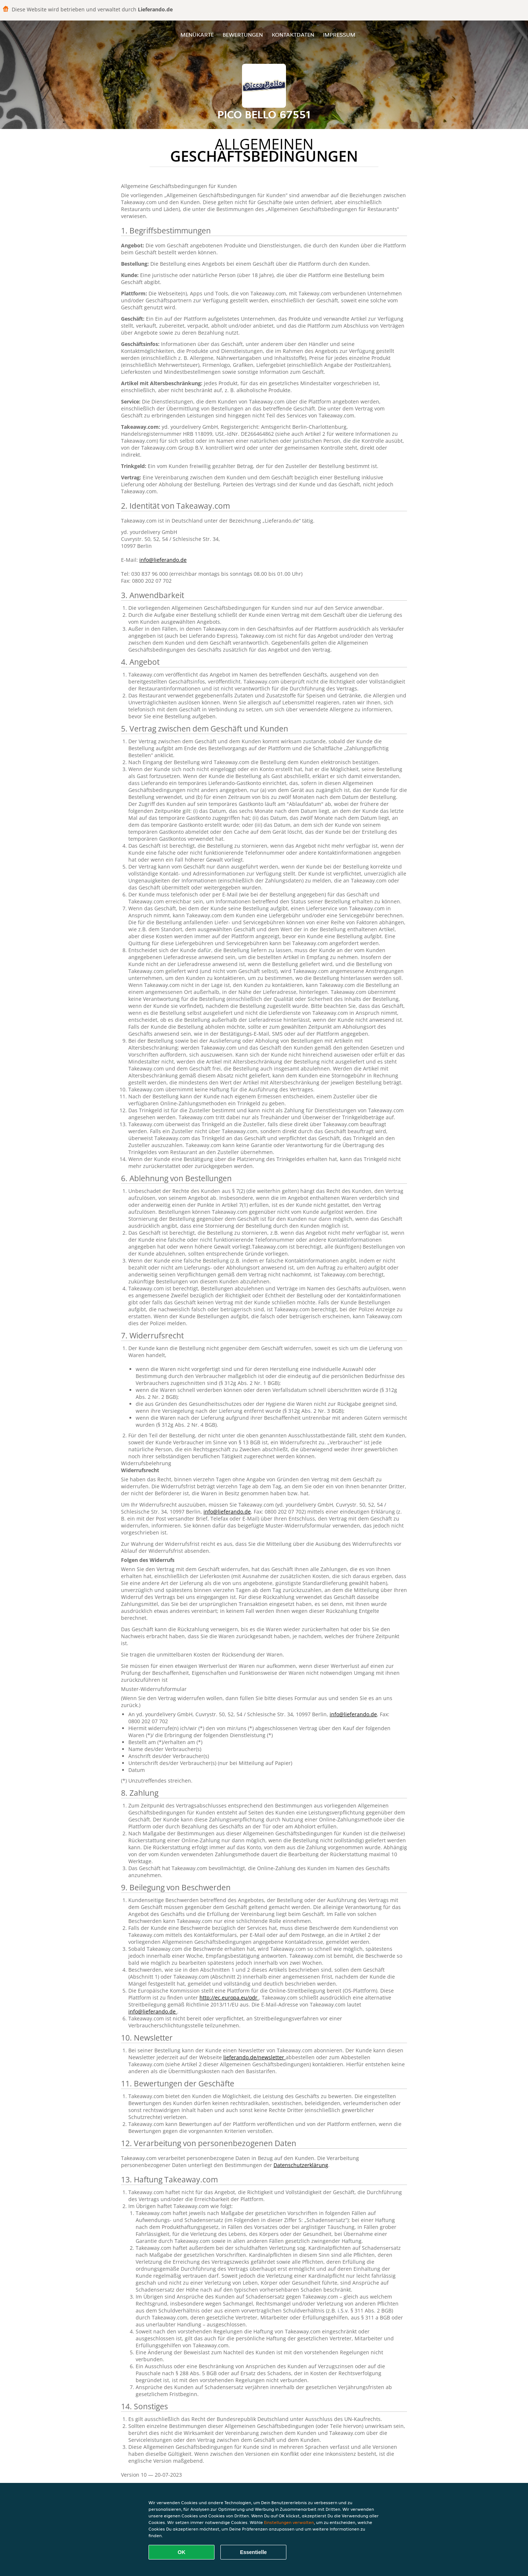 Image resolution: width=528 pixels, height=2576 pixels. Describe the element at coordinates (301, 2165) in the screenshot. I see `Datenschutzerklärung` at that location.